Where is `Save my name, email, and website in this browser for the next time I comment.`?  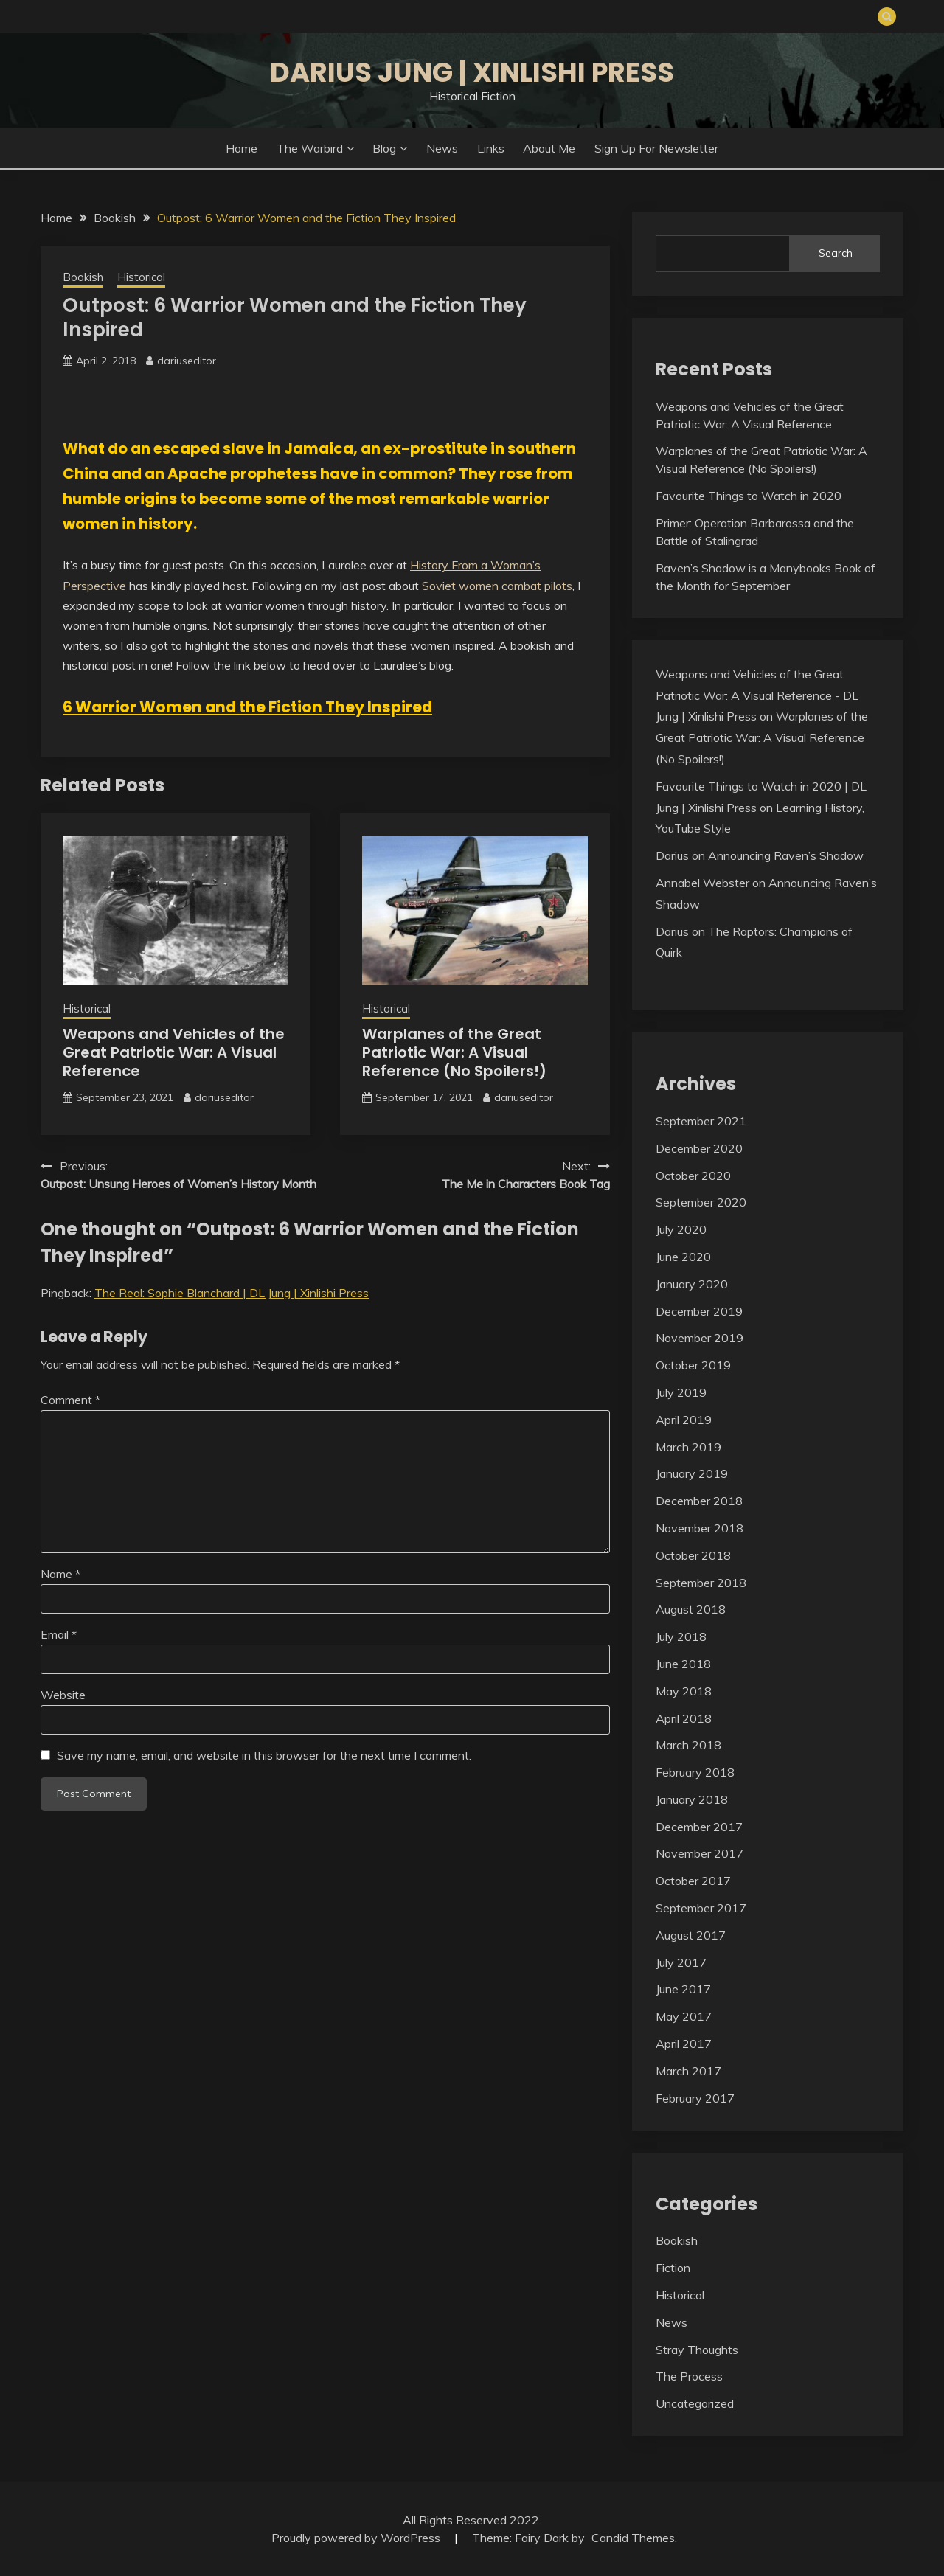 Save my name, email, and website in this browser for the next time I comment. is located at coordinates (264, 1755).